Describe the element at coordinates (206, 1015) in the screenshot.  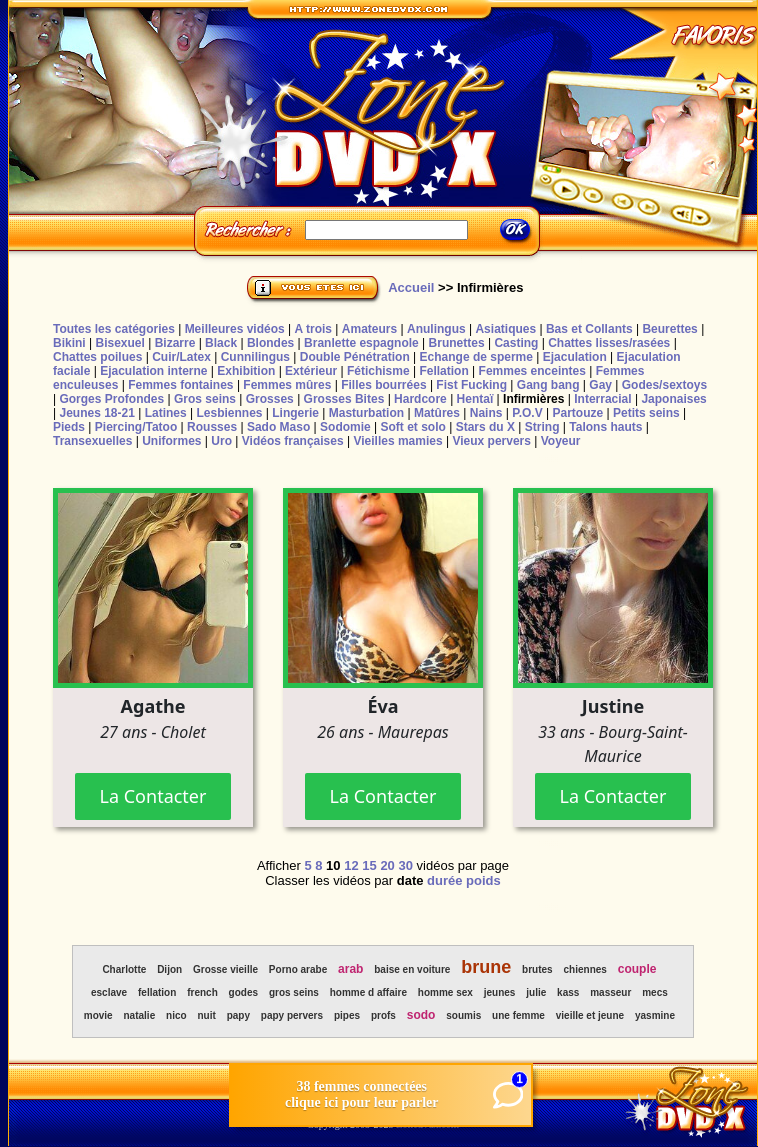
I see `nuit` at that location.